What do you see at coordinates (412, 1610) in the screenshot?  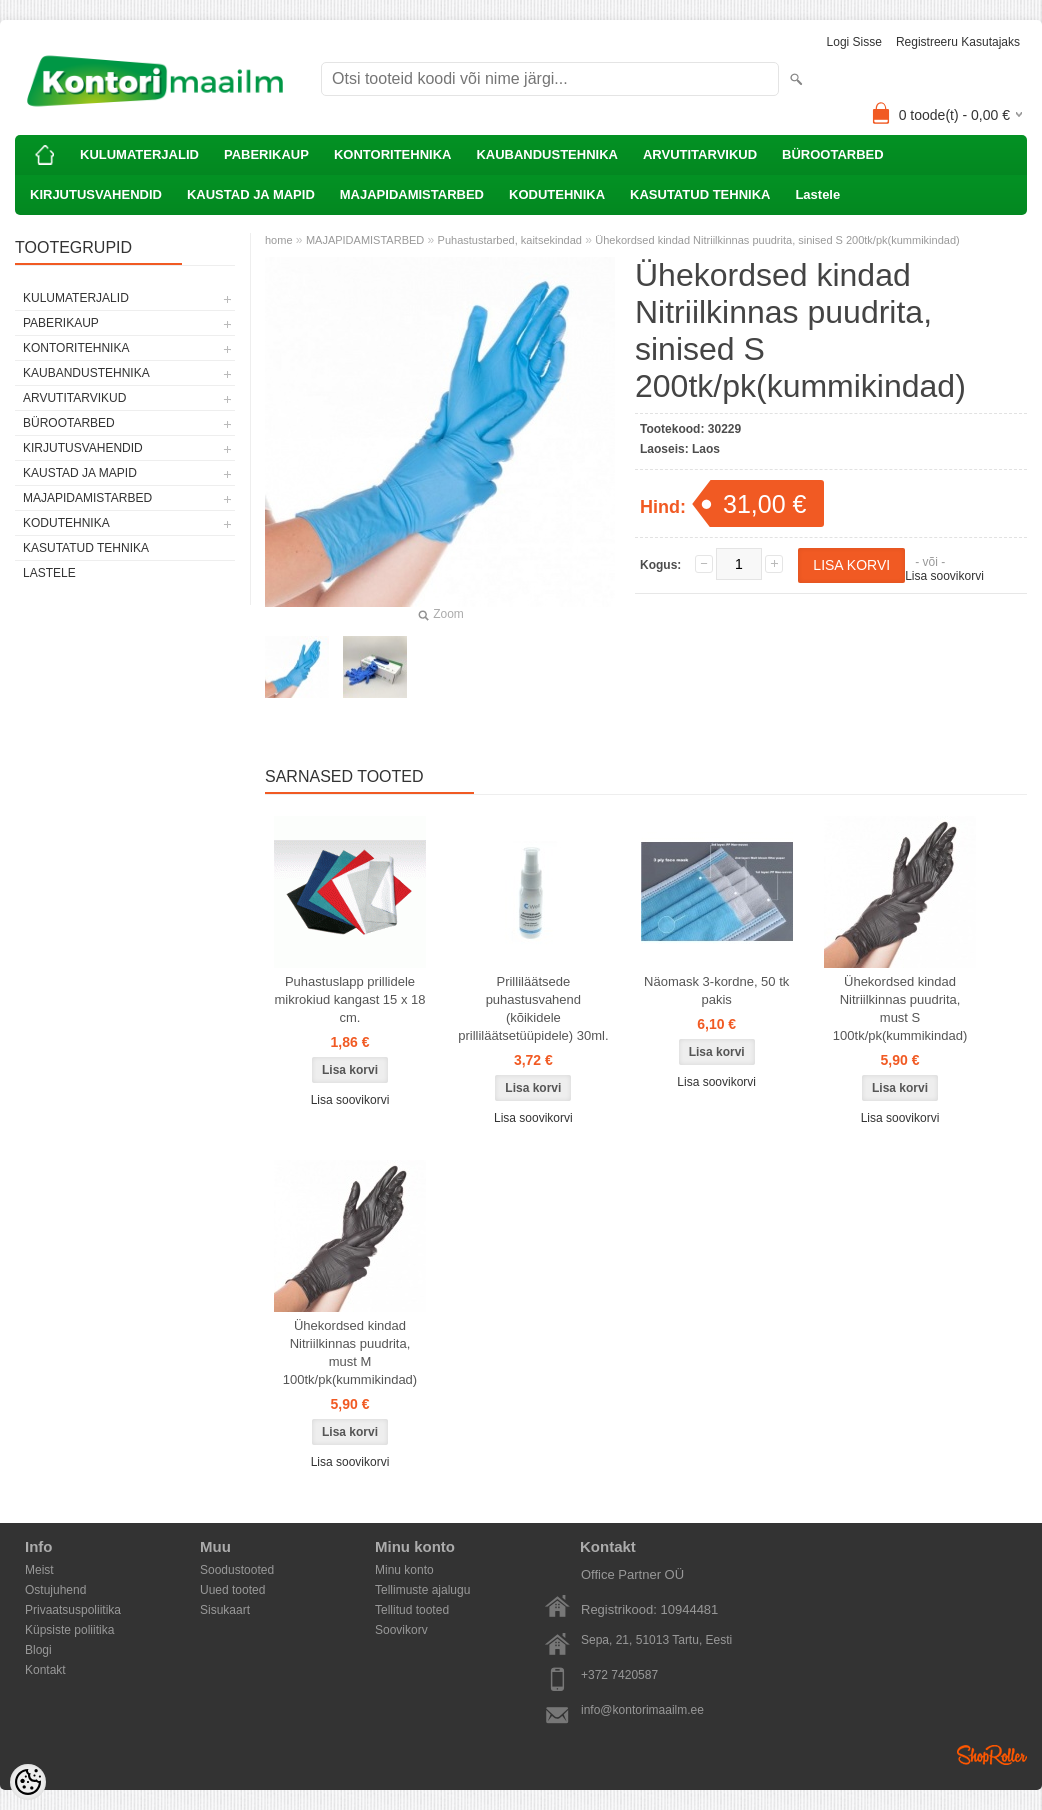 I see `Tellitud tooted` at bounding box center [412, 1610].